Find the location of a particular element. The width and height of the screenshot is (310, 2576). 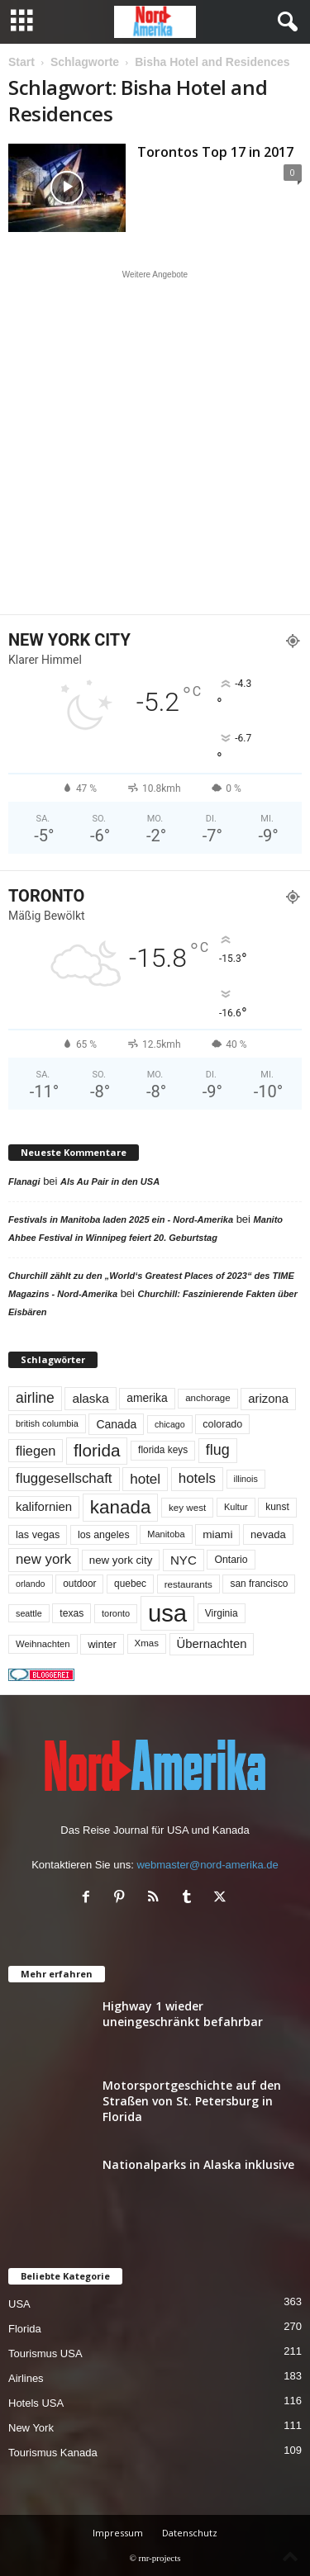

Tourismus USA is located at coordinates (45, 2353).